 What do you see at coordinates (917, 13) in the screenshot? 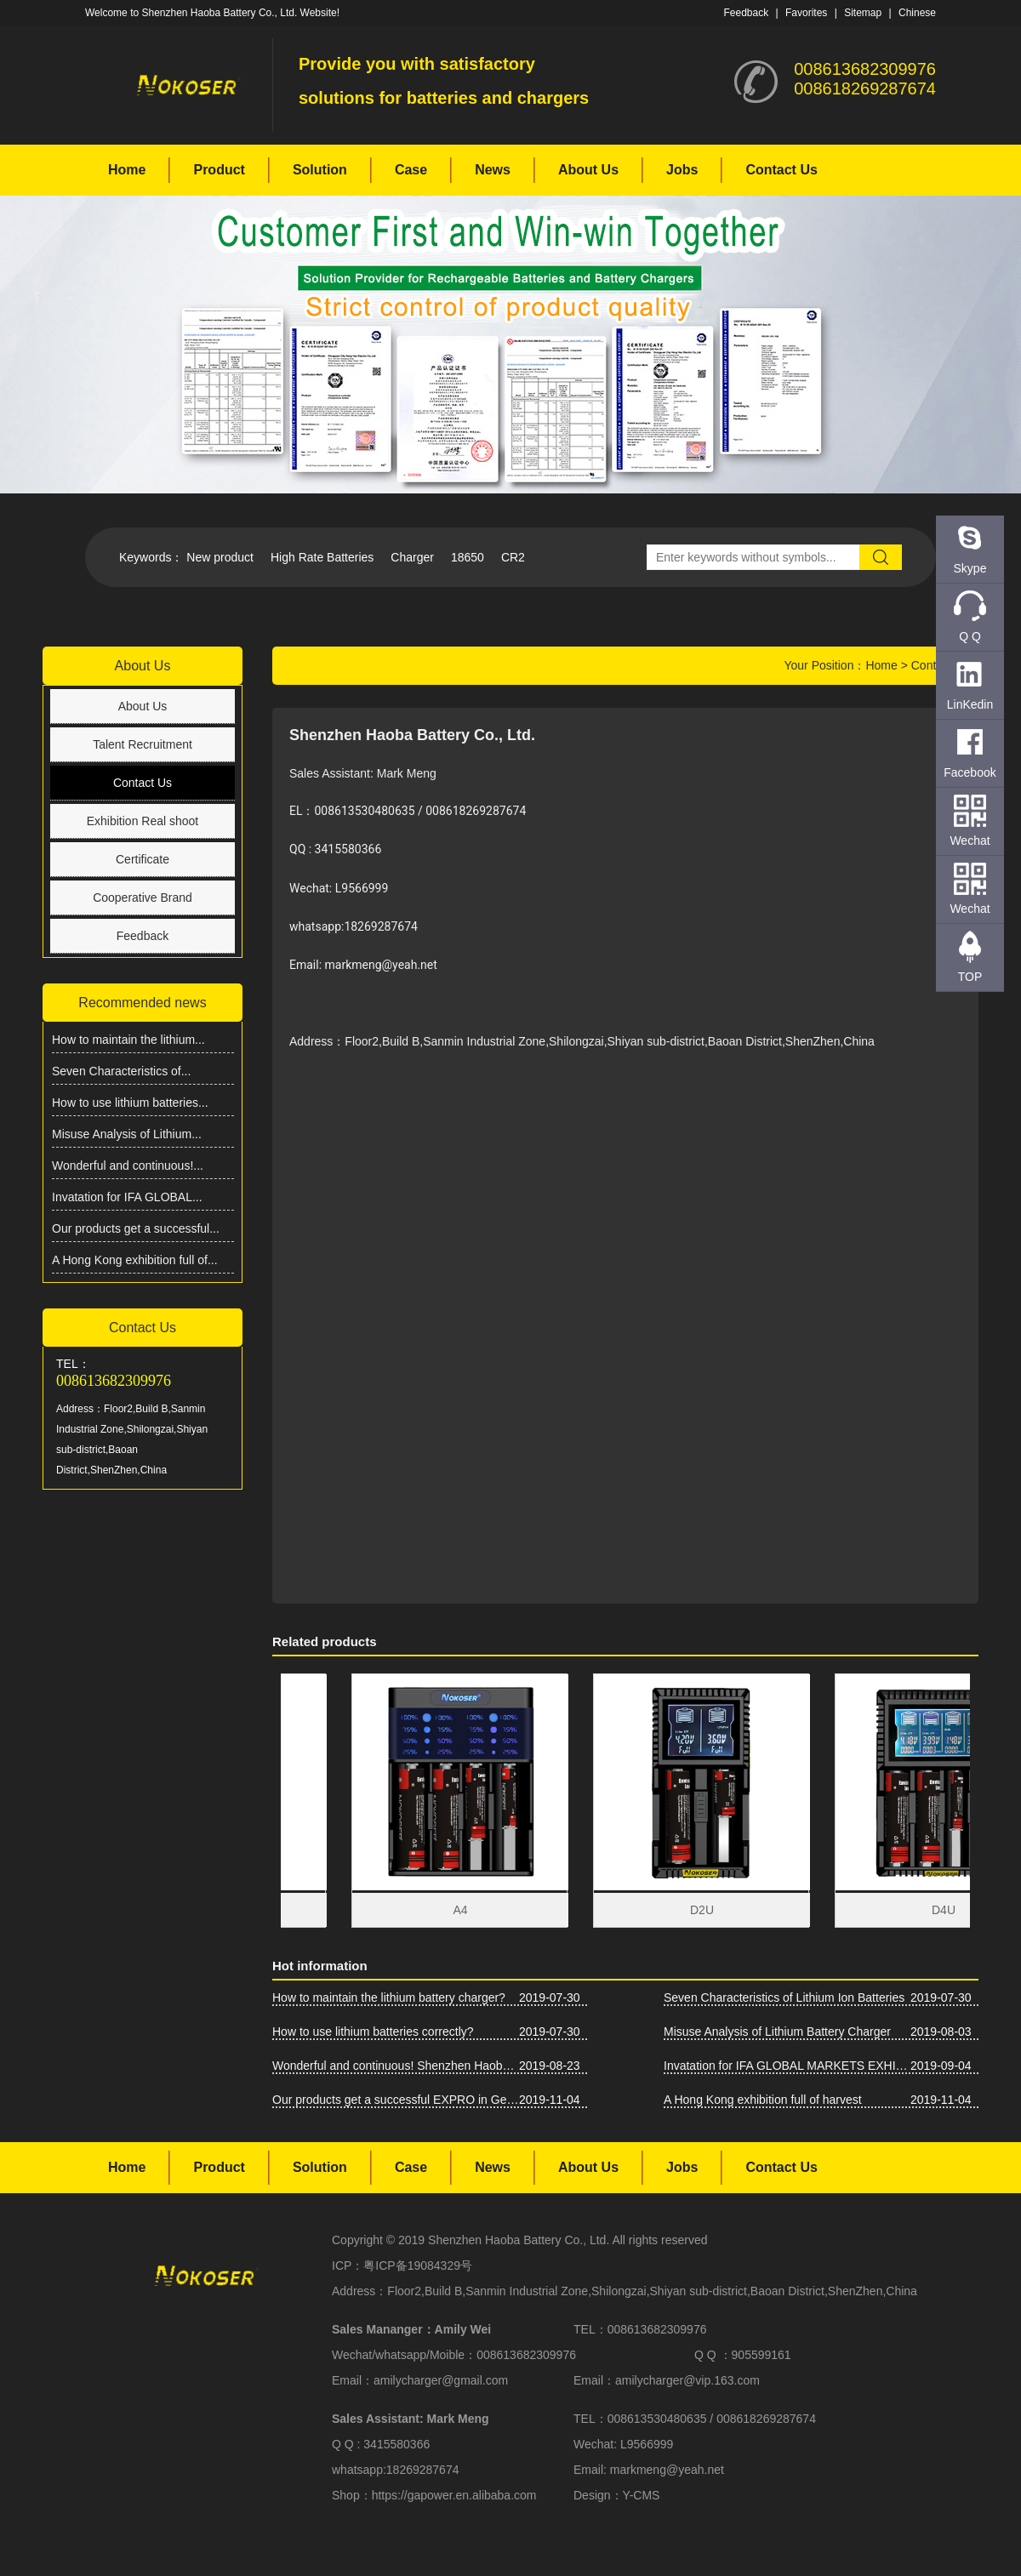
I see `Chinese` at bounding box center [917, 13].